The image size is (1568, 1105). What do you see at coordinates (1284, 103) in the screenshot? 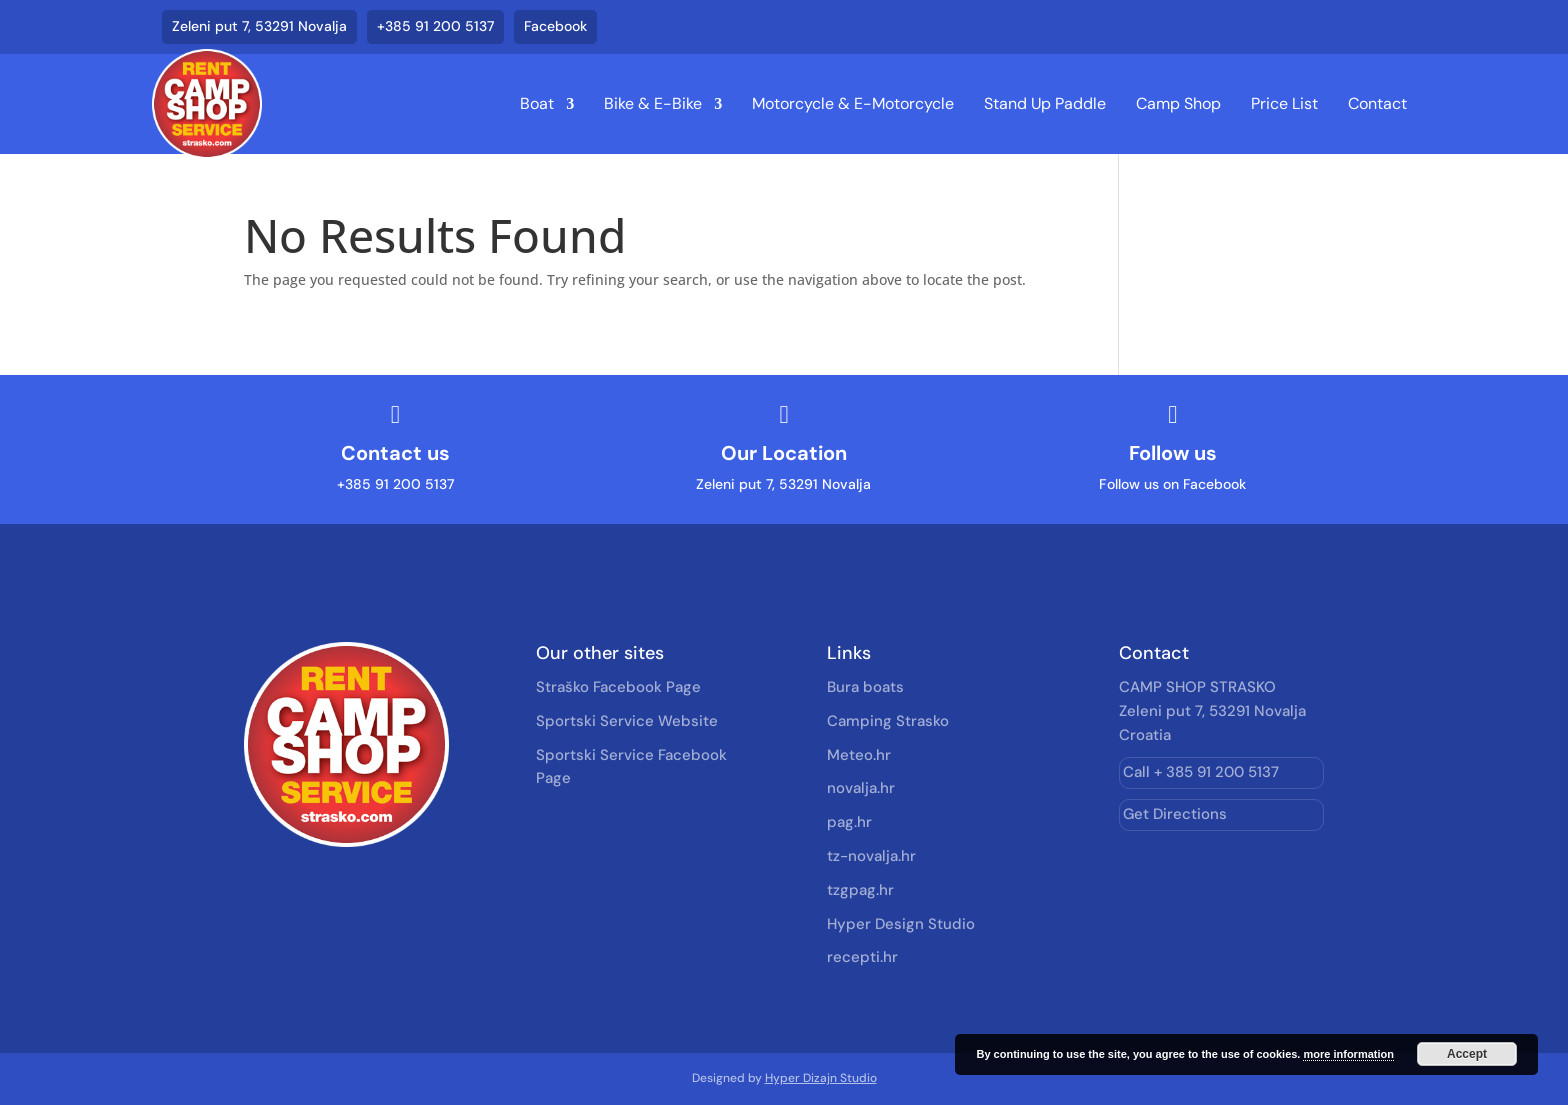
I see `Price List` at bounding box center [1284, 103].